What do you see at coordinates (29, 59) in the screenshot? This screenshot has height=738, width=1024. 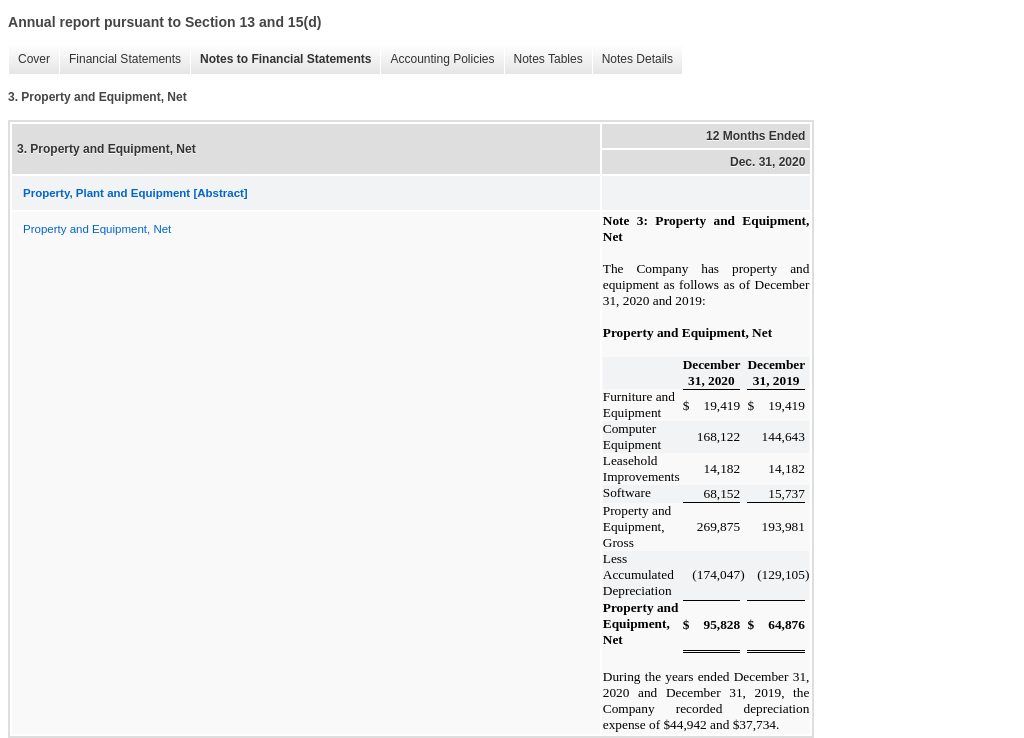 I see `Cover` at bounding box center [29, 59].